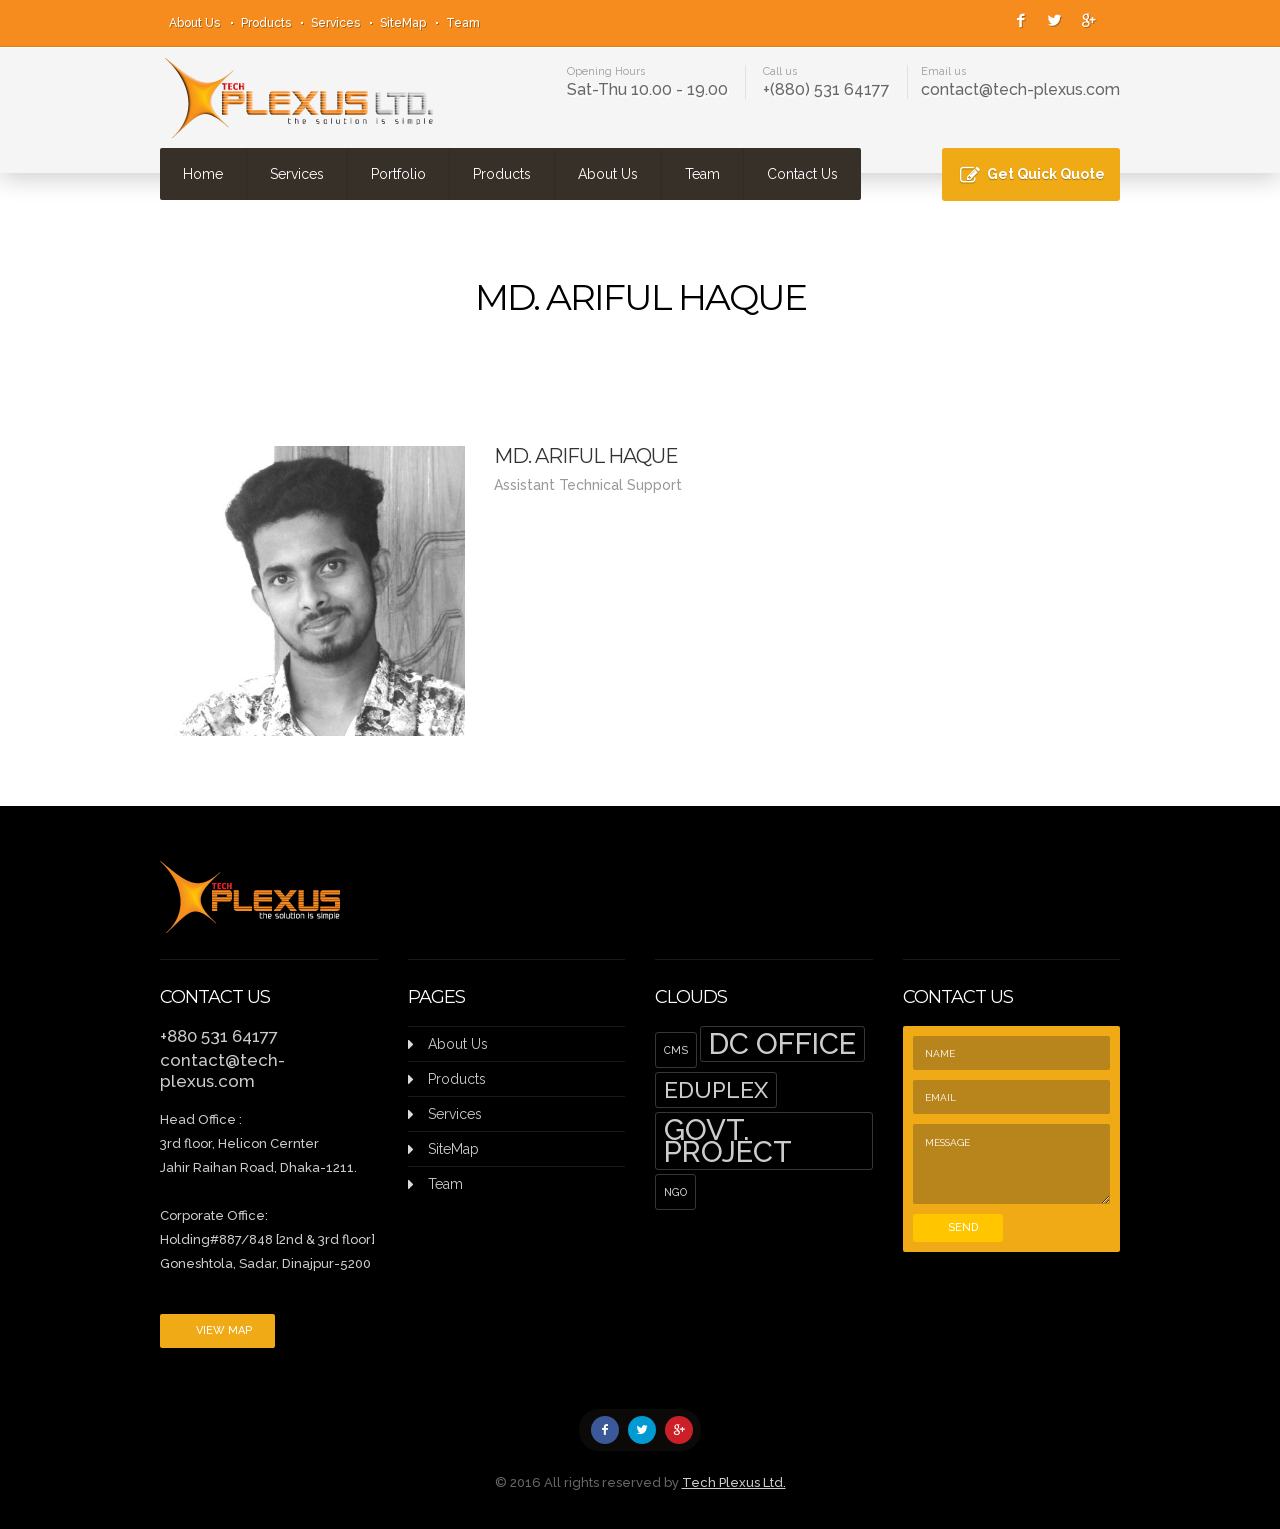  I want to click on EduPlex [EduPlex (3 items)], so click(716, 1090).